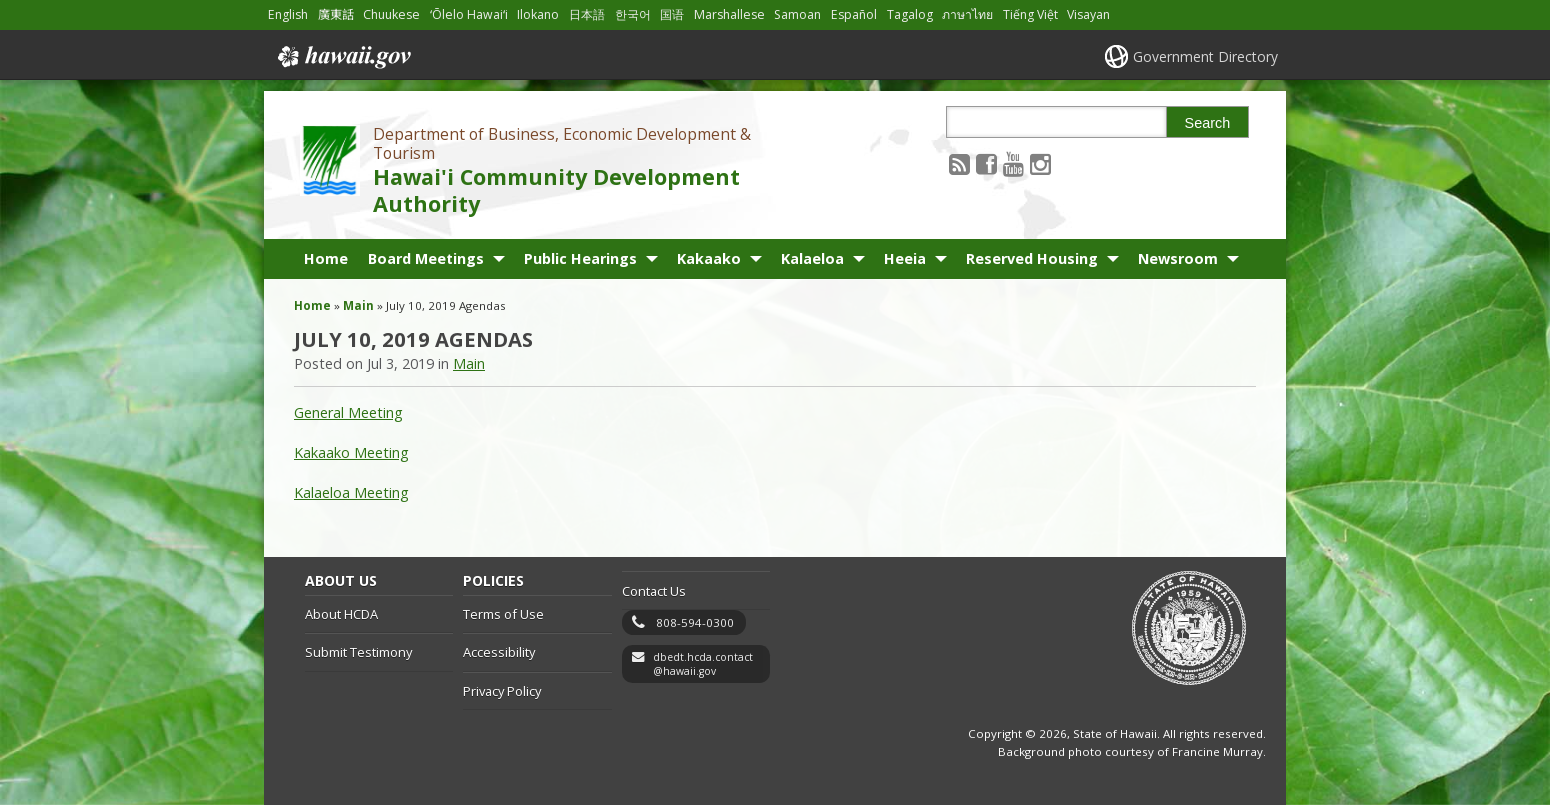  Describe the element at coordinates (391, 14) in the screenshot. I see `Chuukese [Open Chuukese/chuukese content]` at that location.